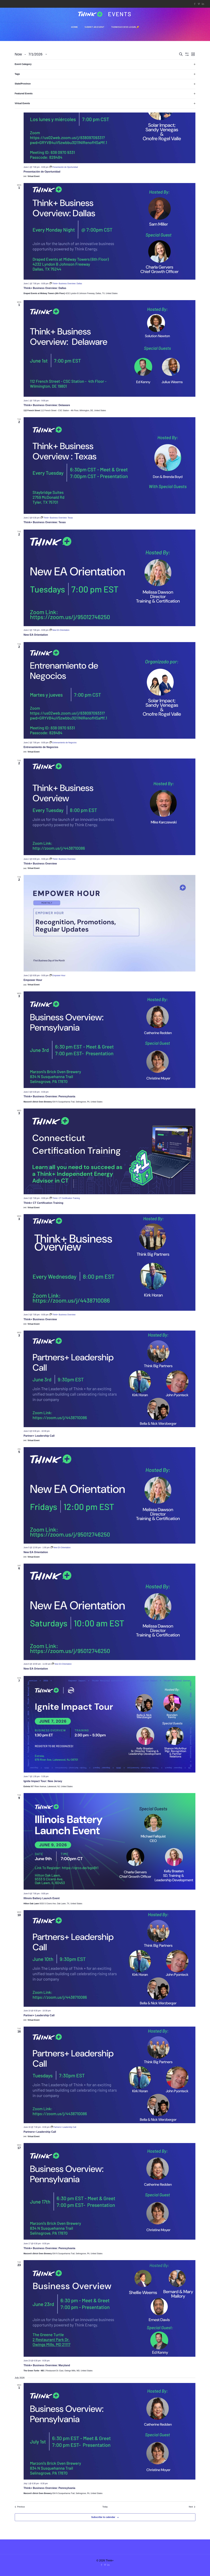  I want to click on Empower Hour, so click(33, 980).